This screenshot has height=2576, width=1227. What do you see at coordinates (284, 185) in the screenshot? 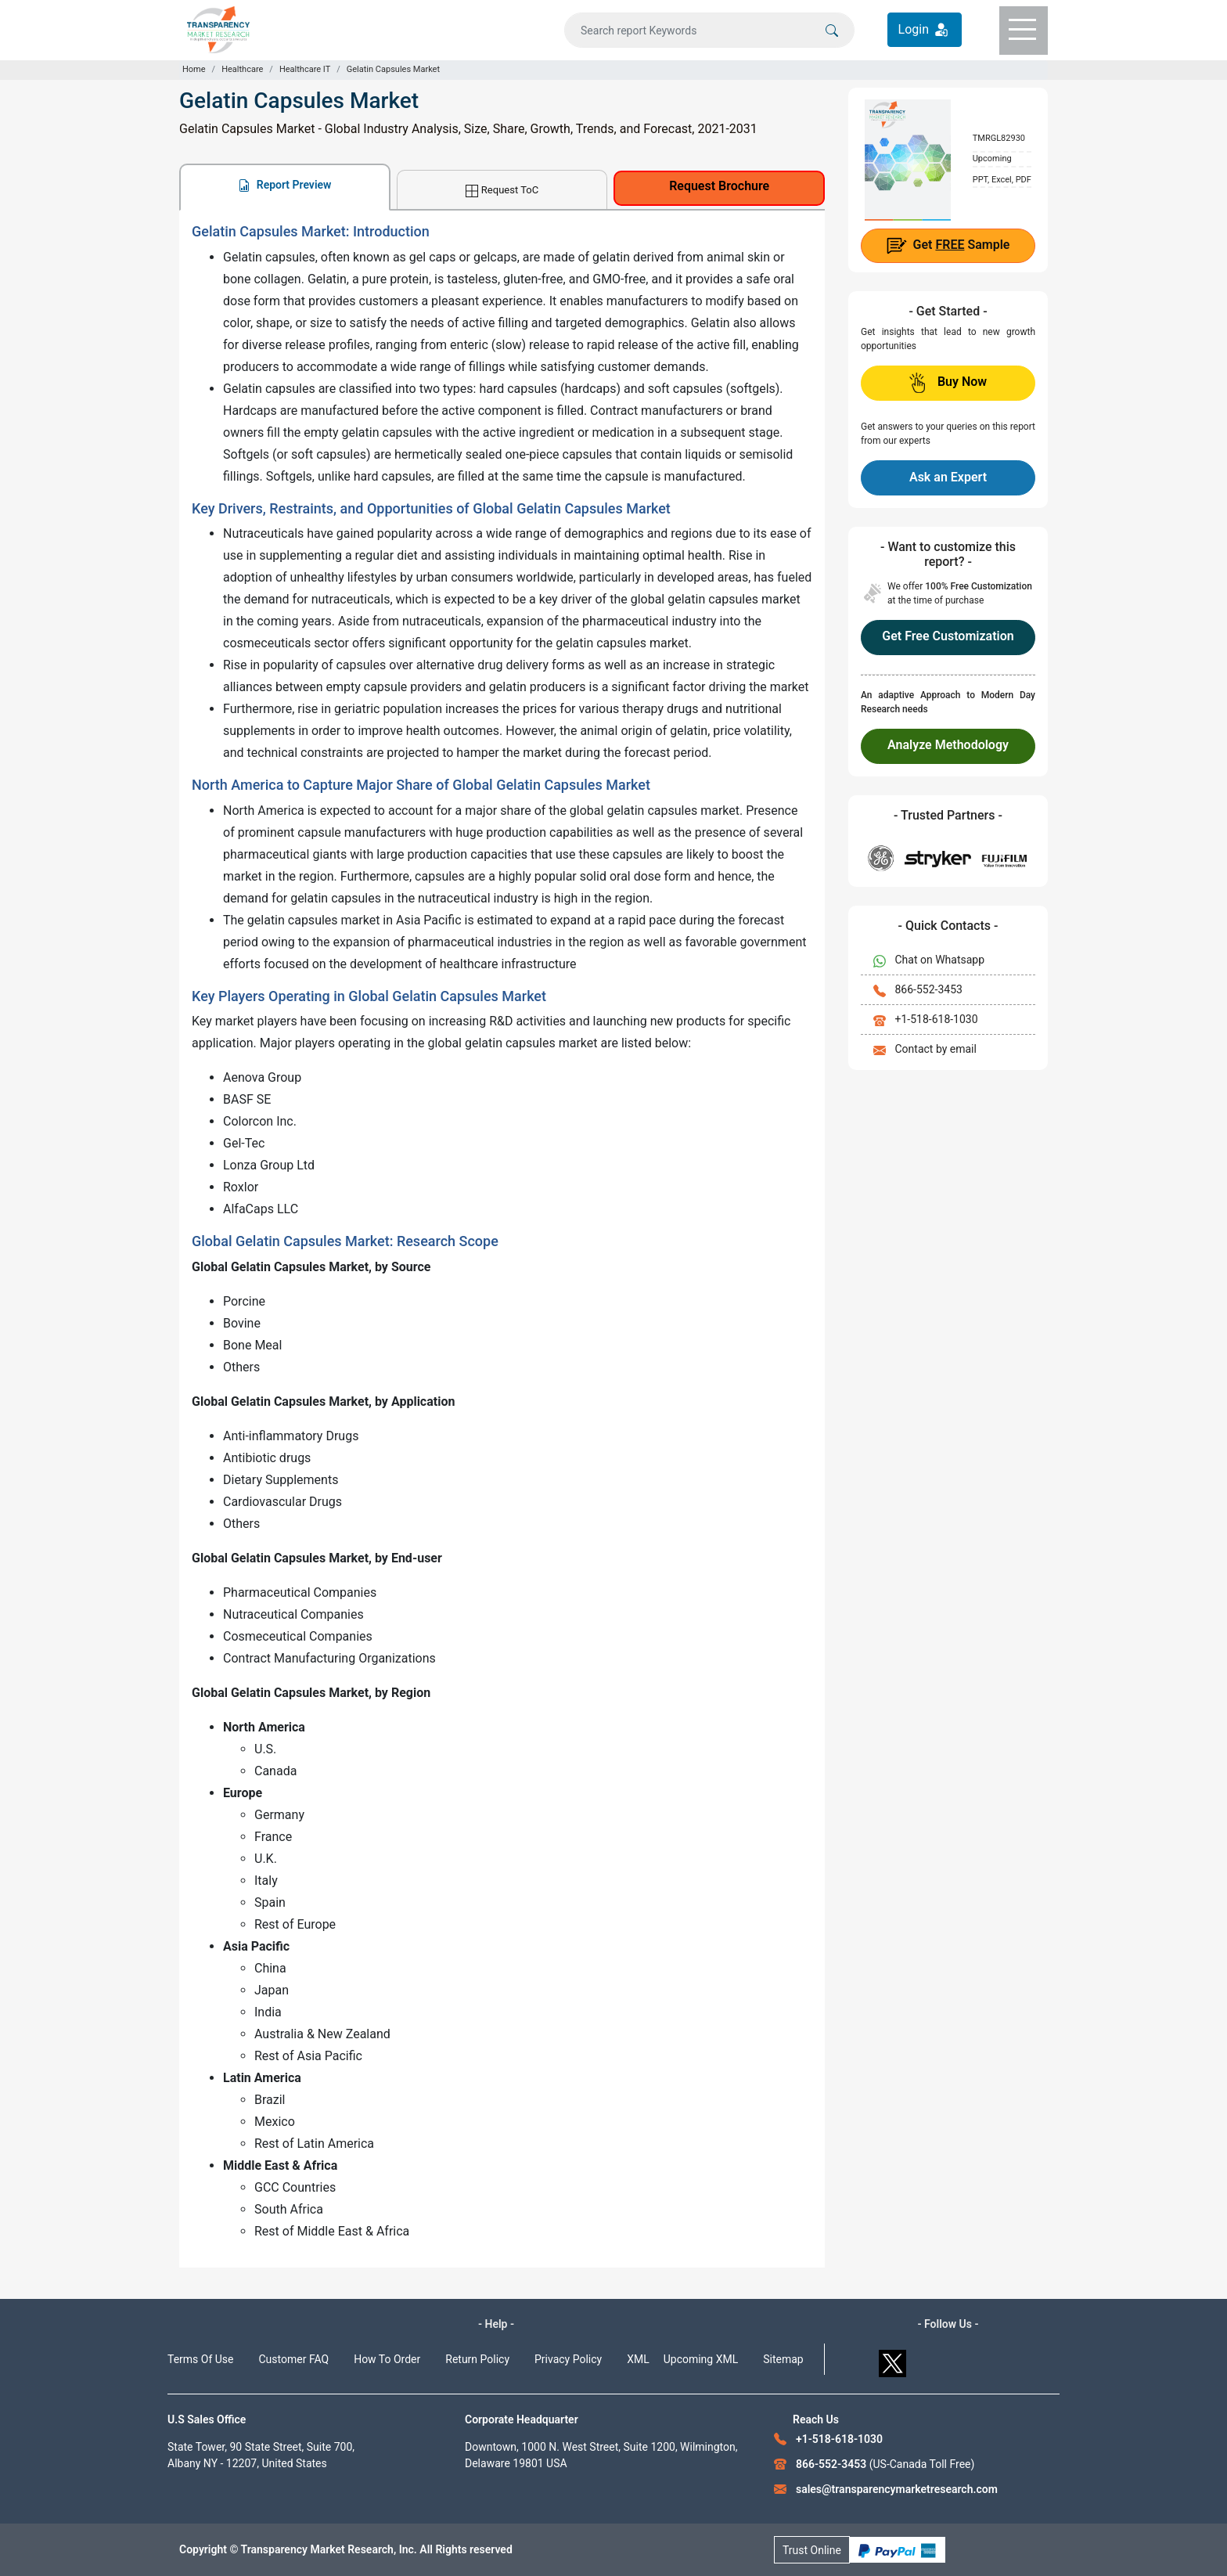
I see `Report Preview` at bounding box center [284, 185].